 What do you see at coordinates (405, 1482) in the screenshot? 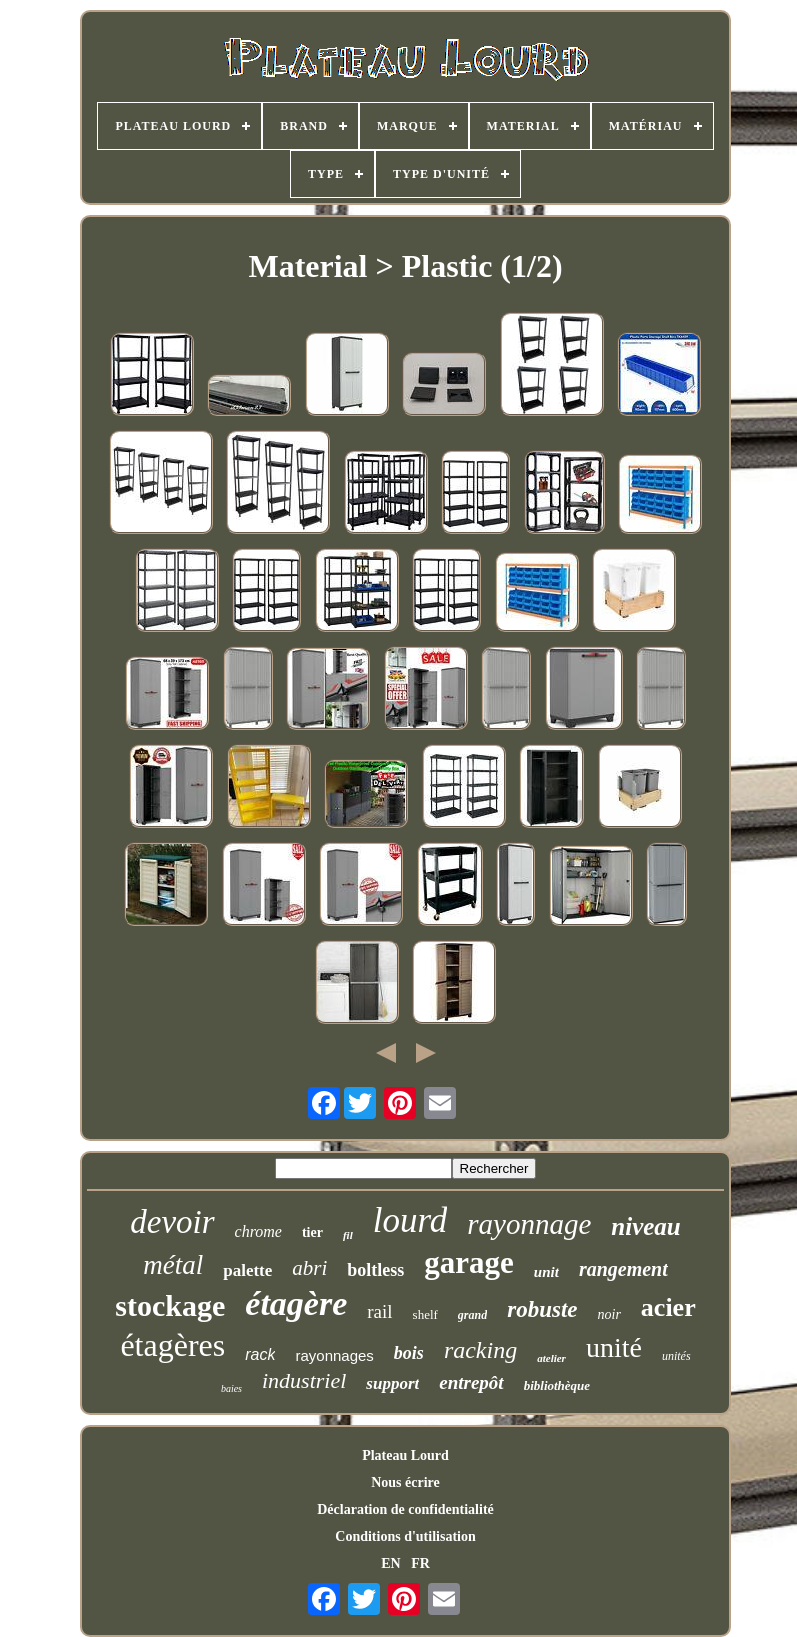
I see `Nous écrire` at bounding box center [405, 1482].